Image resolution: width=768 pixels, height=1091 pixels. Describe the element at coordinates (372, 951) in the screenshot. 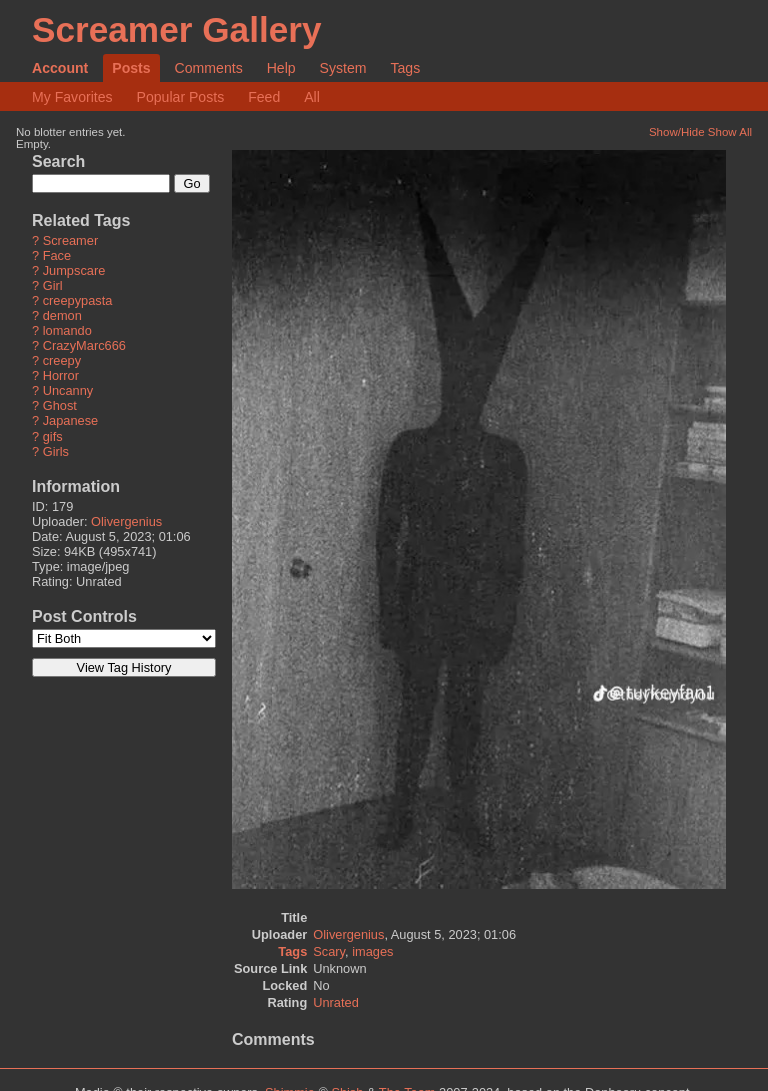

I see `images` at that location.